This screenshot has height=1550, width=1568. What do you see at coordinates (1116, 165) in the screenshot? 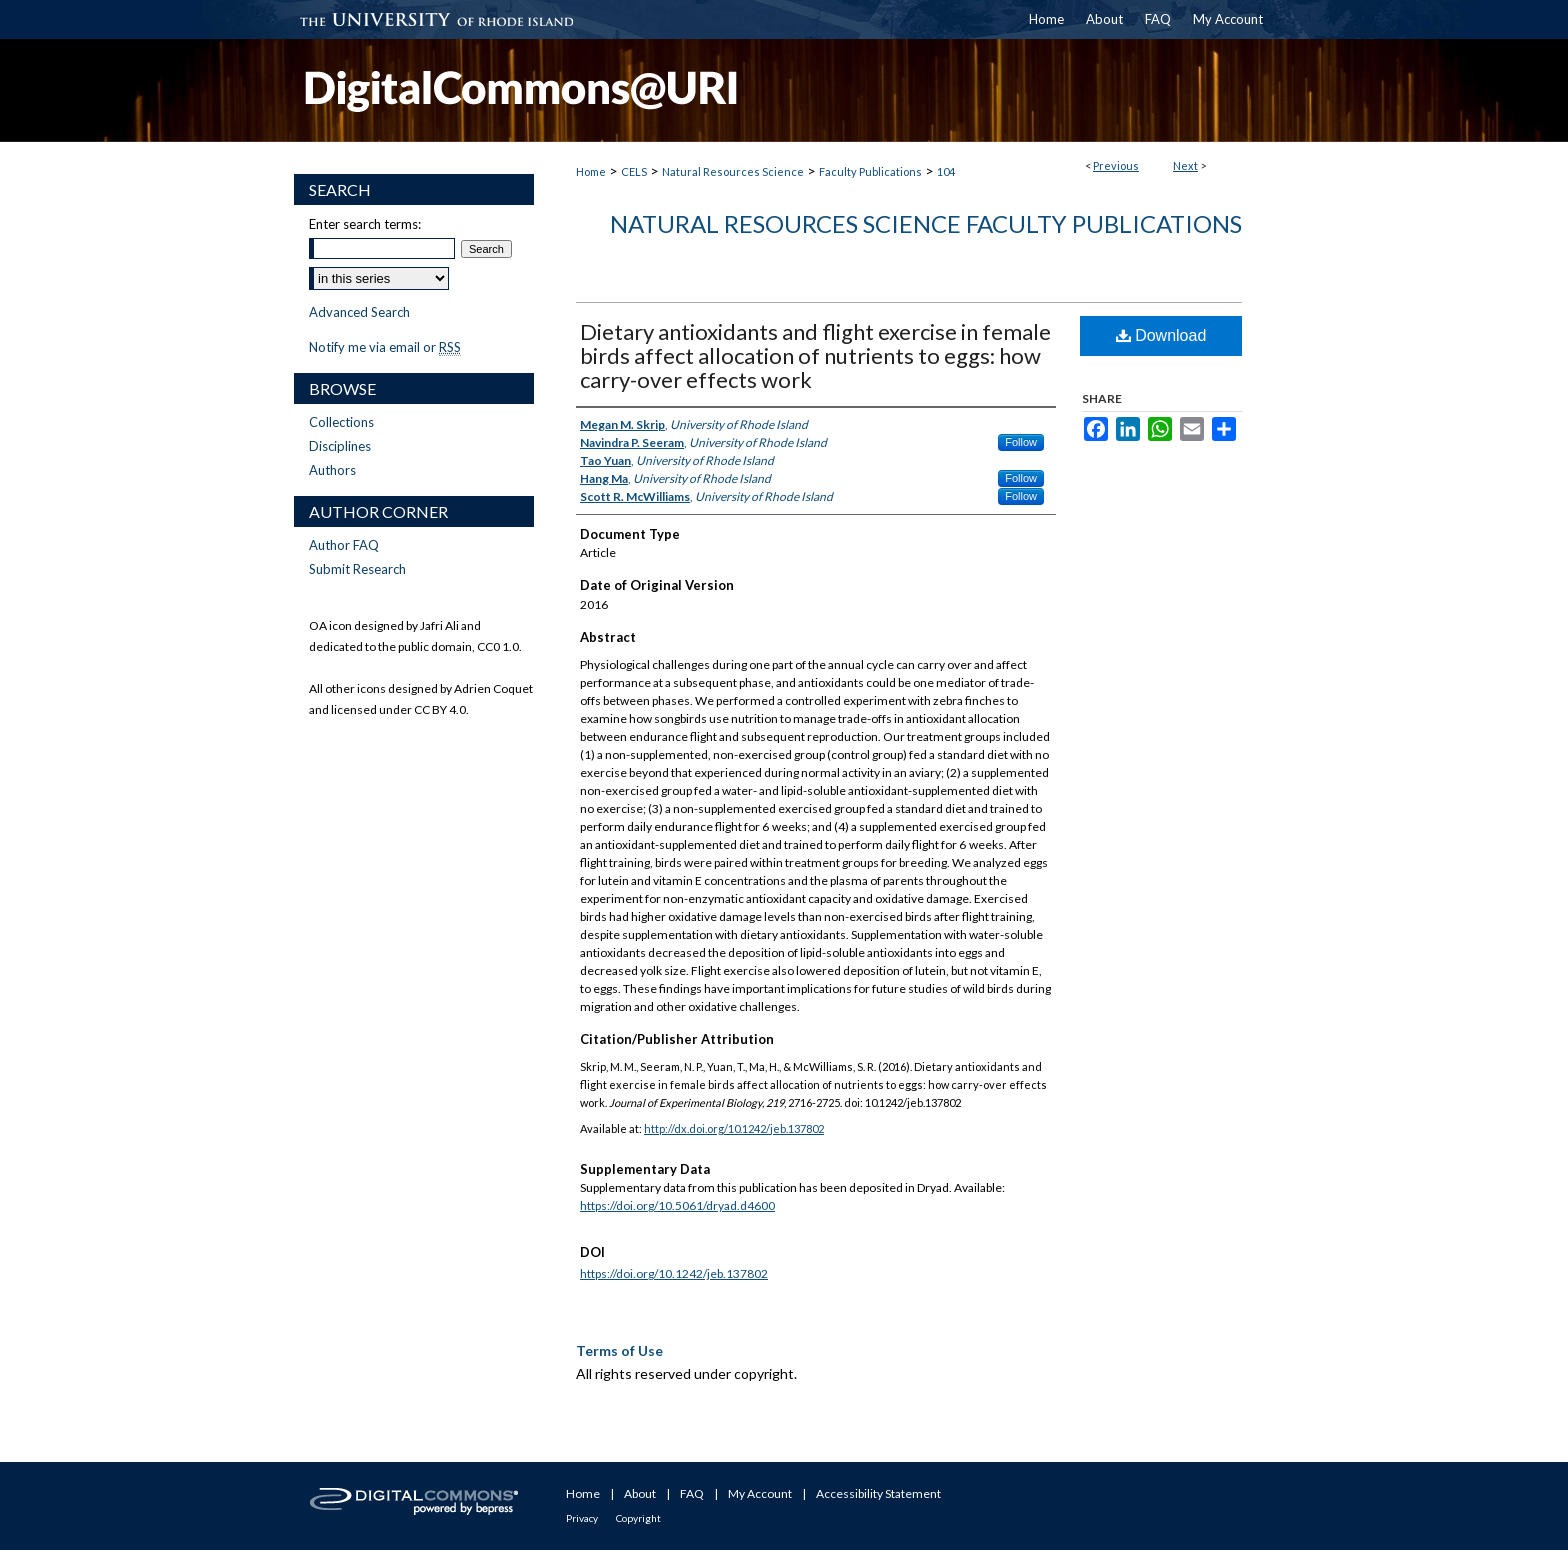
I see `Previous` at bounding box center [1116, 165].